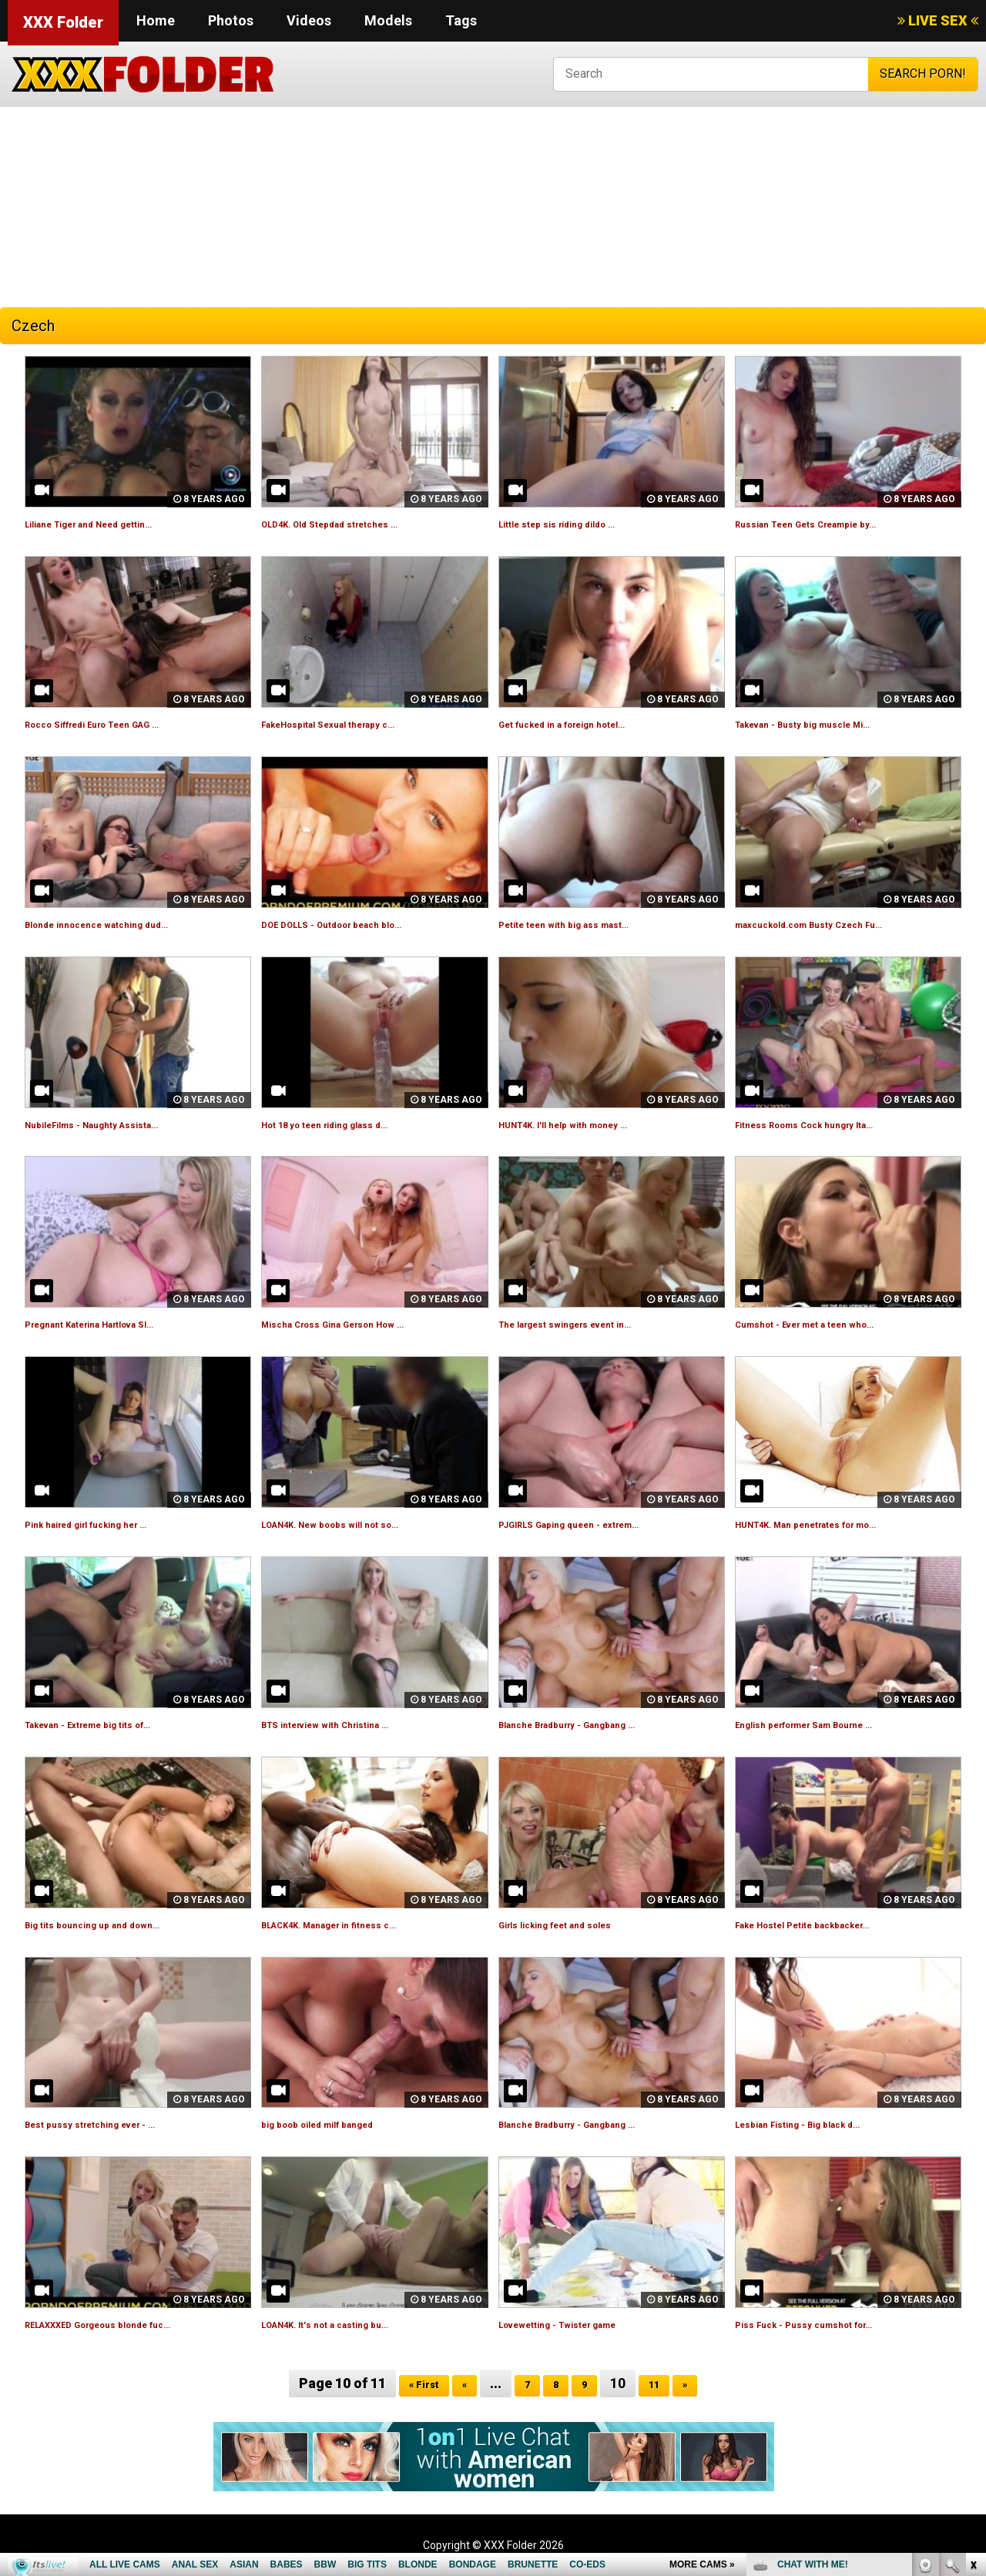  I want to click on RELAXXXED Gorgeous blonde fuc..., so click(127, 2323).